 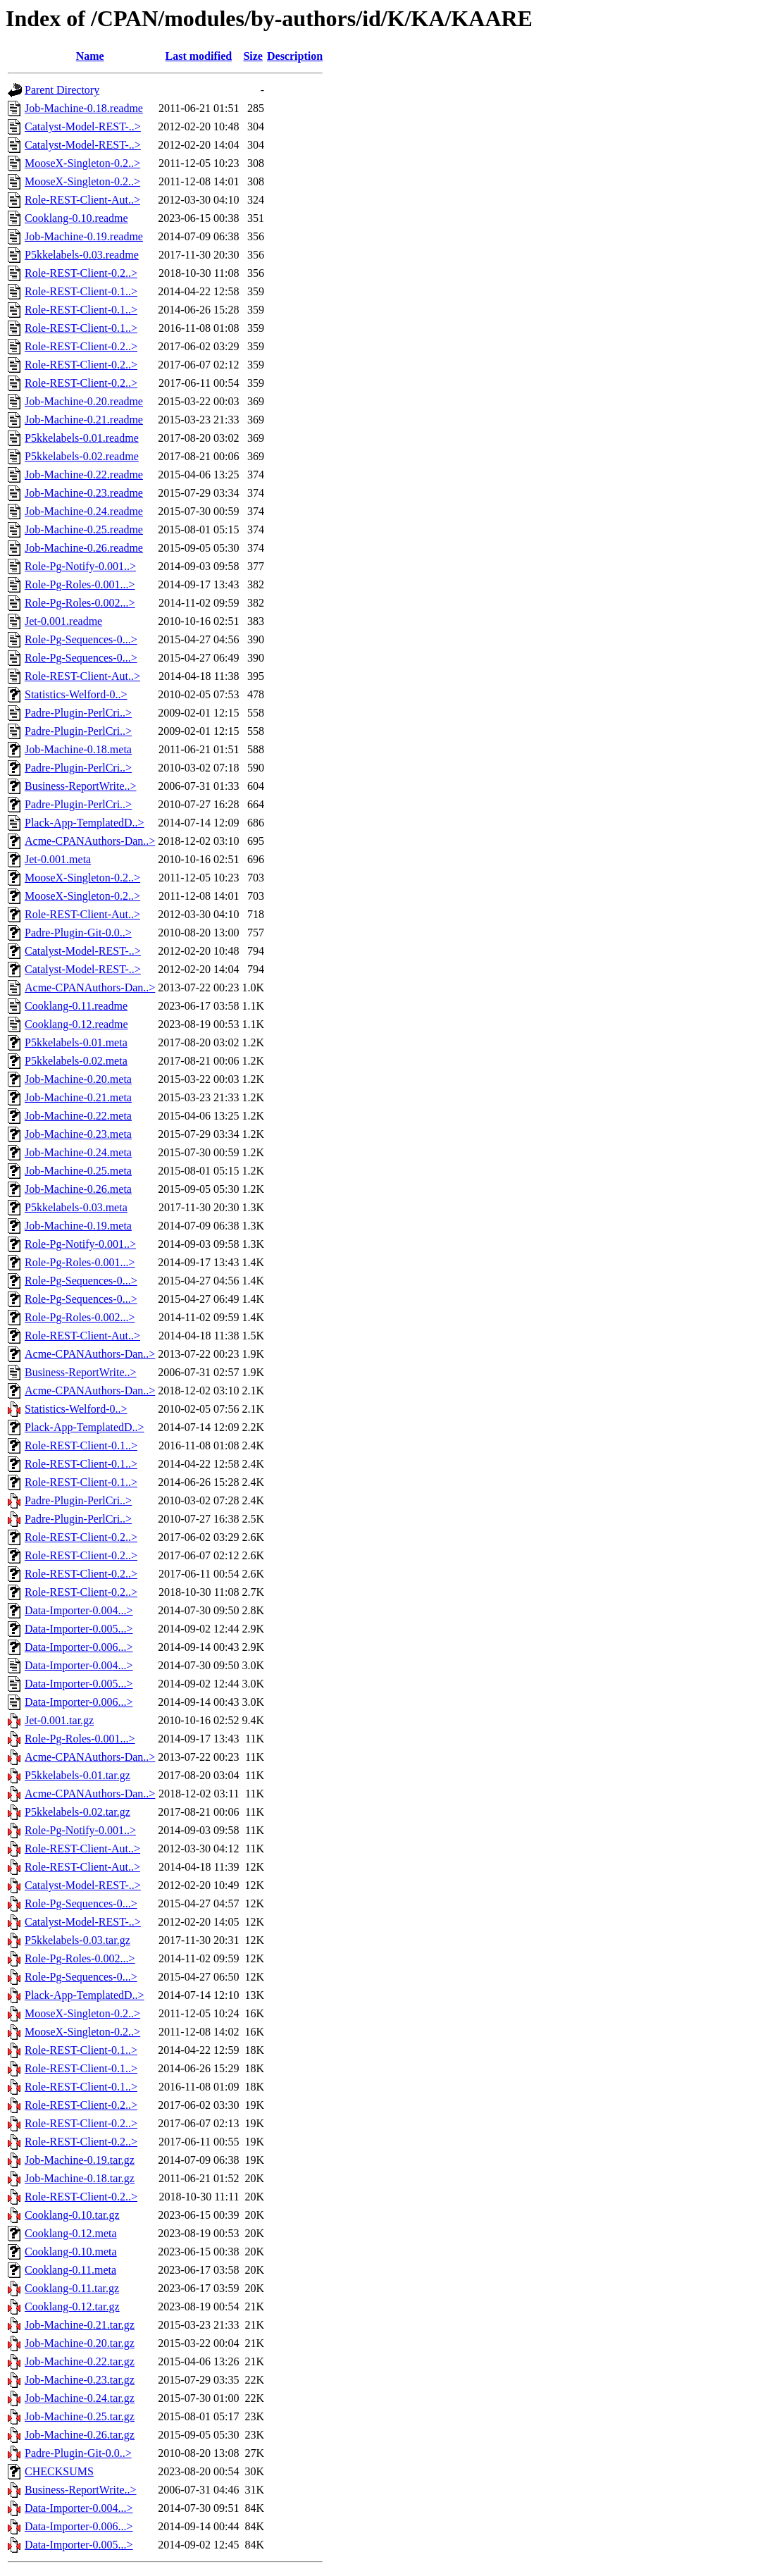 I want to click on Job-Machine-0.22.meta, so click(x=78, y=1116).